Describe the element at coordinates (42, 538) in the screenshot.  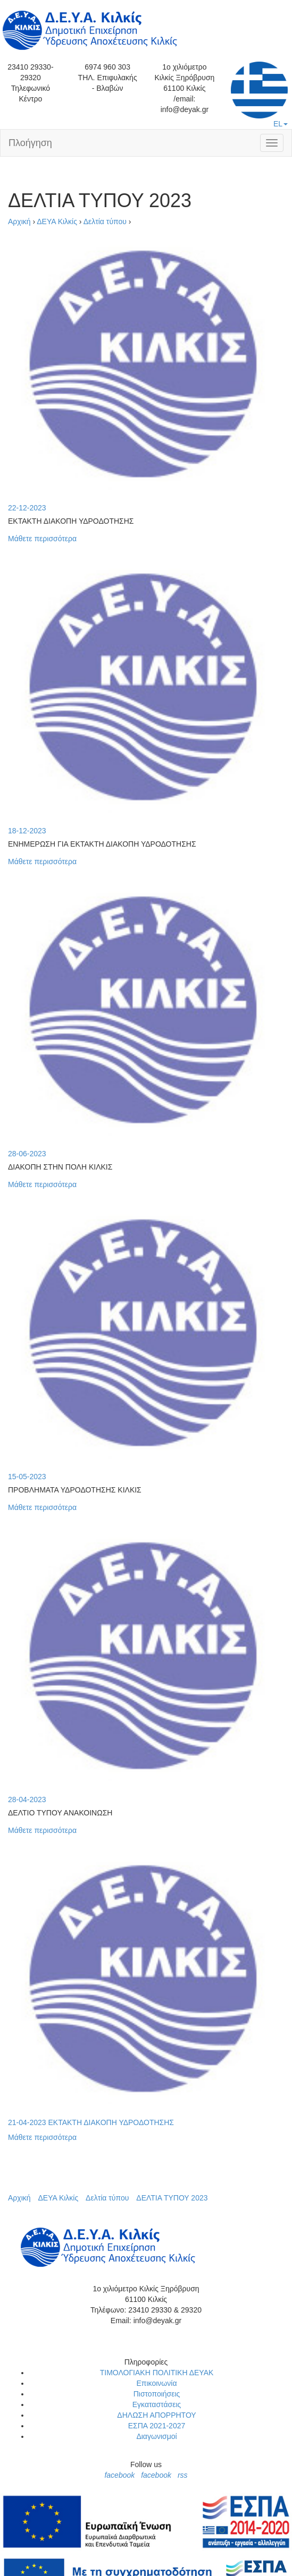
I see `Μάθετε περισσότερα` at that location.